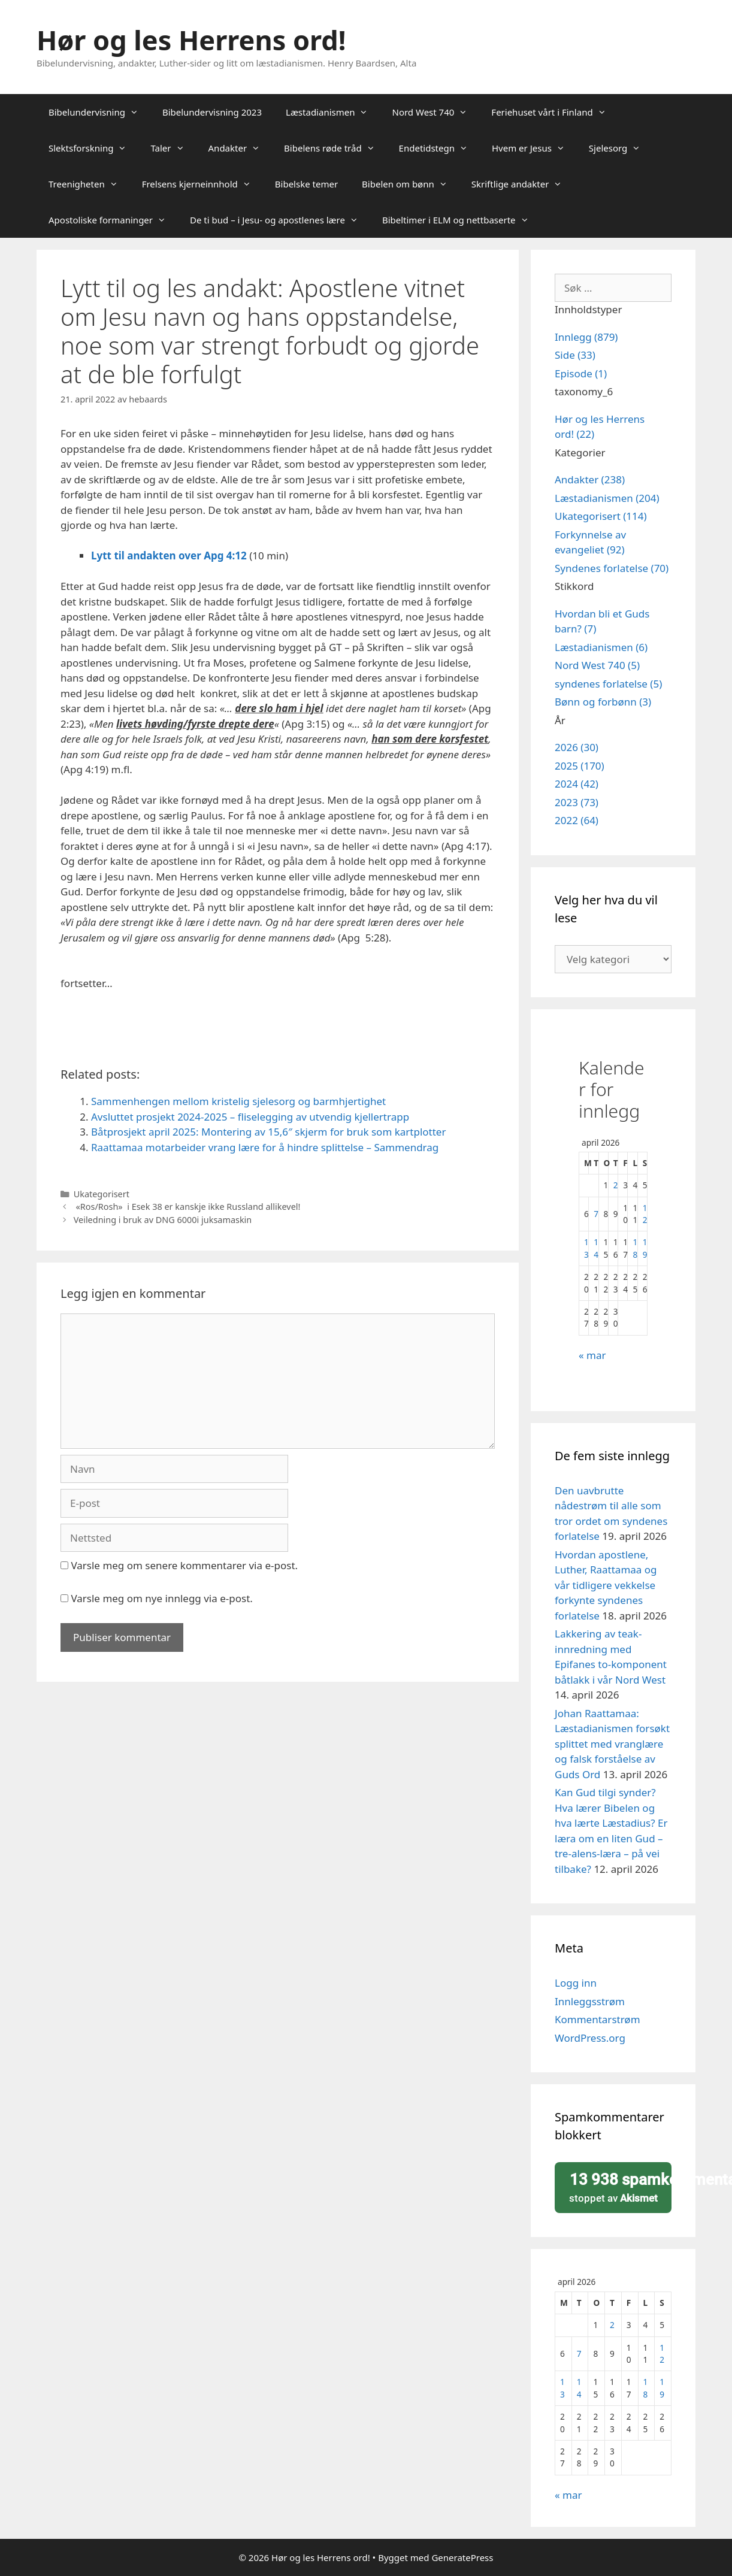 This screenshot has height=2576, width=732. Describe the element at coordinates (615, 1185) in the screenshot. I see `2 [Innlegg publisert 2. April 2026]` at that location.